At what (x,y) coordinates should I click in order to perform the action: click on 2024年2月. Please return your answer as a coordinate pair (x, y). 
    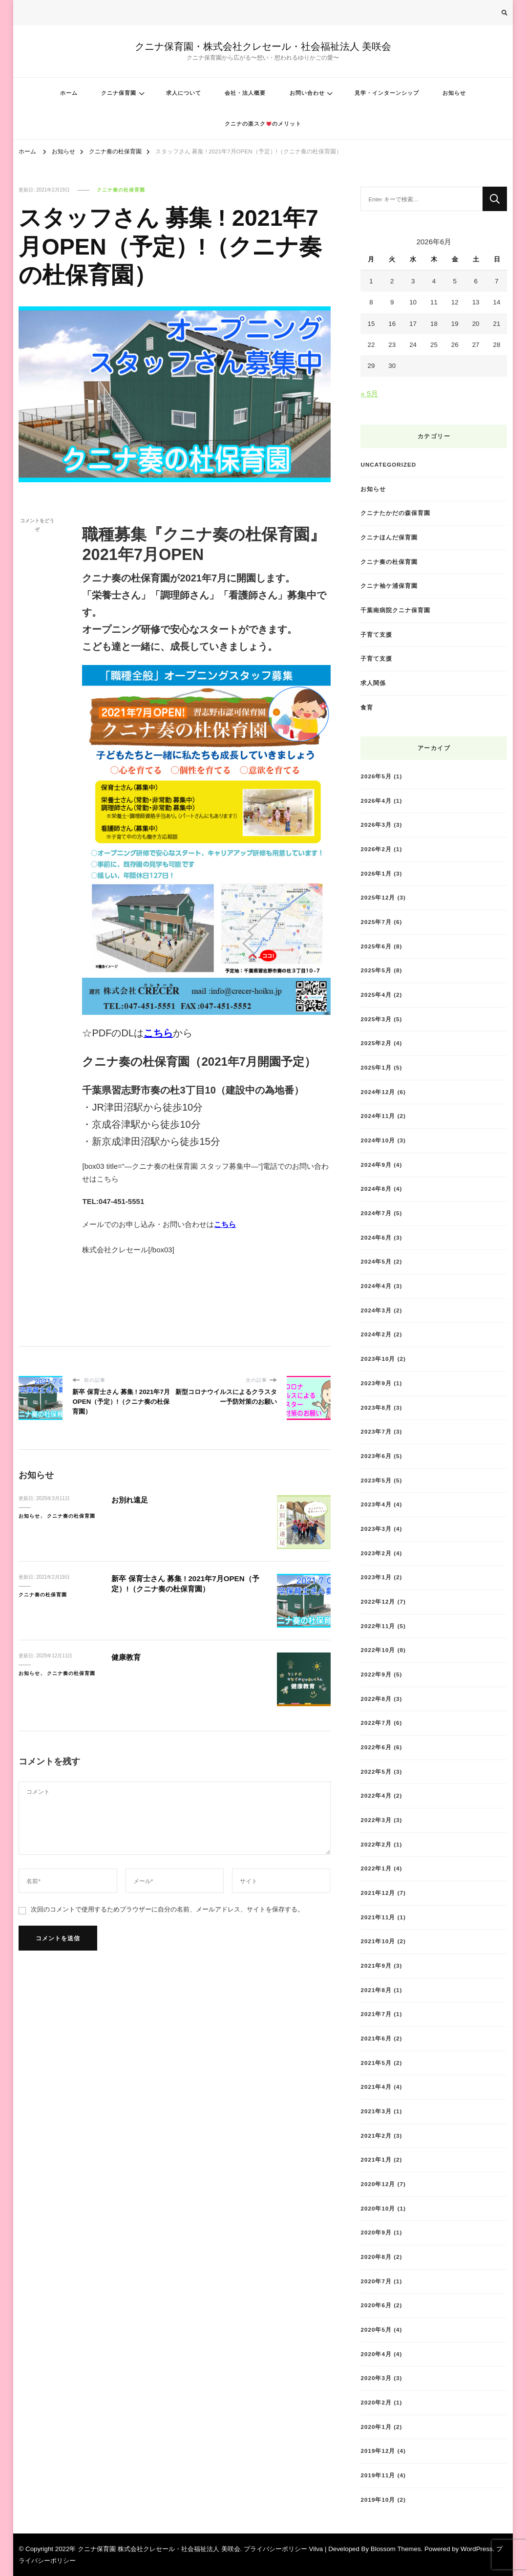
    Looking at the image, I should click on (375, 1334).